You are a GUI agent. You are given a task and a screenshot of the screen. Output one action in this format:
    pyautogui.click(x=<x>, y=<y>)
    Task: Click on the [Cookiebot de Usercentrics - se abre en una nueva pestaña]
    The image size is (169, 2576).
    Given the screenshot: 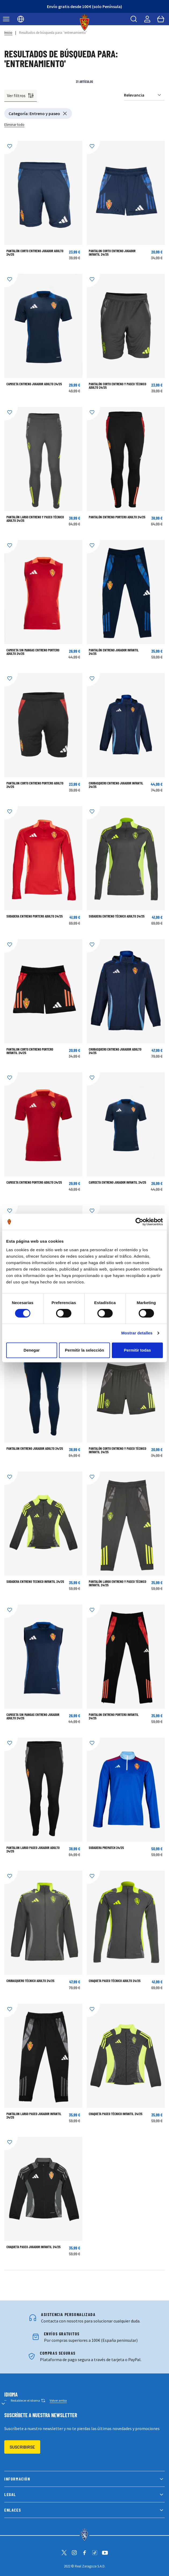 What is the action you would take?
    pyautogui.click(x=139, y=1222)
    